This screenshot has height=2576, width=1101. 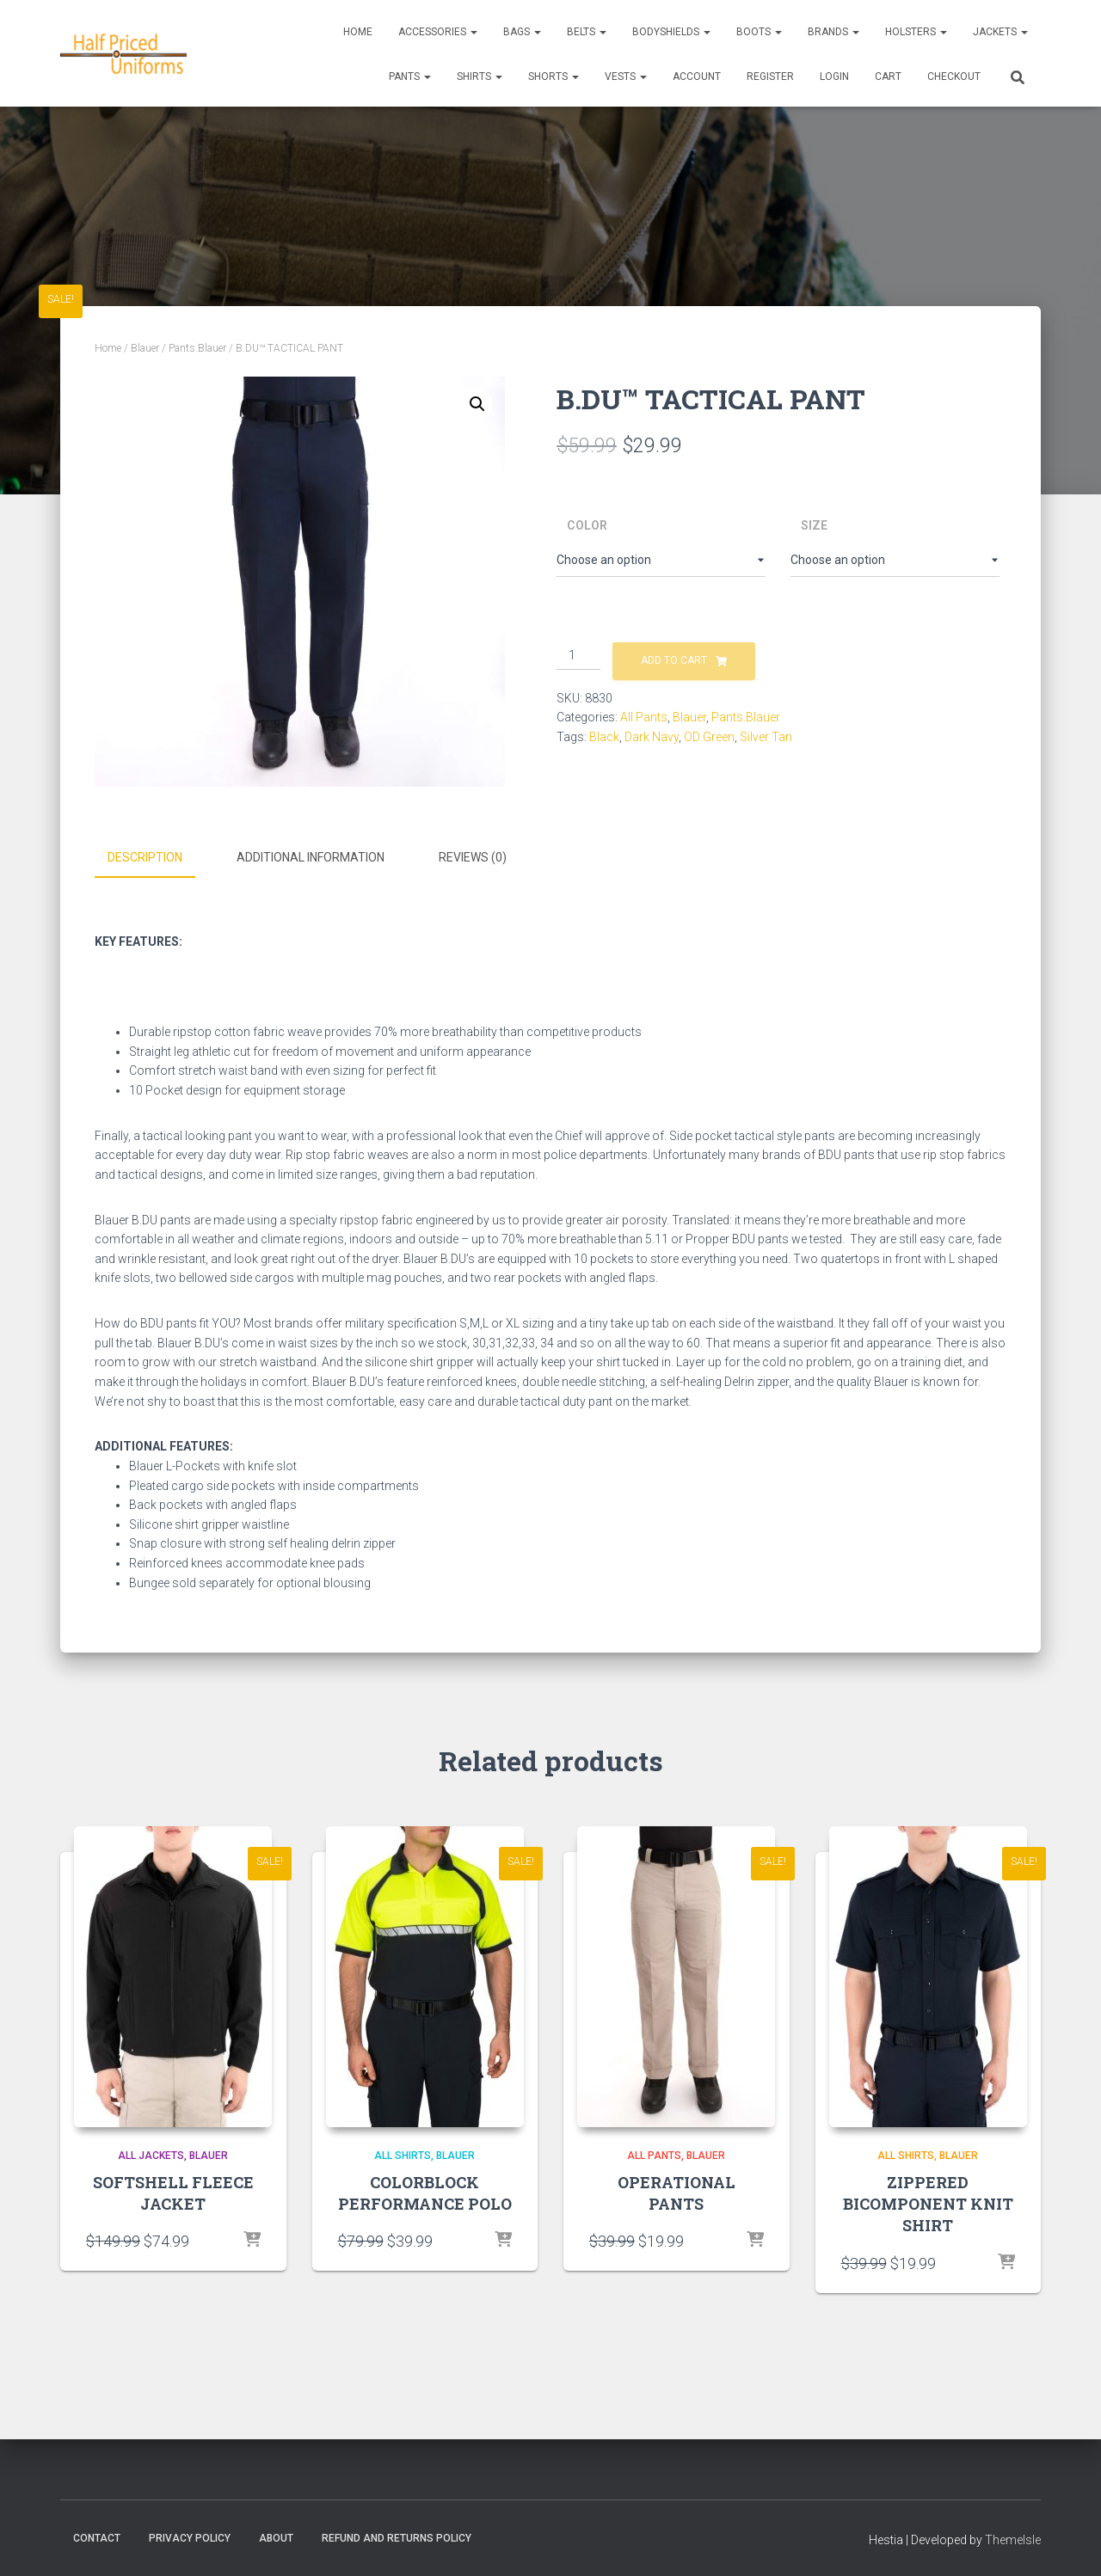 I want to click on Bodyshields, so click(x=671, y=32).